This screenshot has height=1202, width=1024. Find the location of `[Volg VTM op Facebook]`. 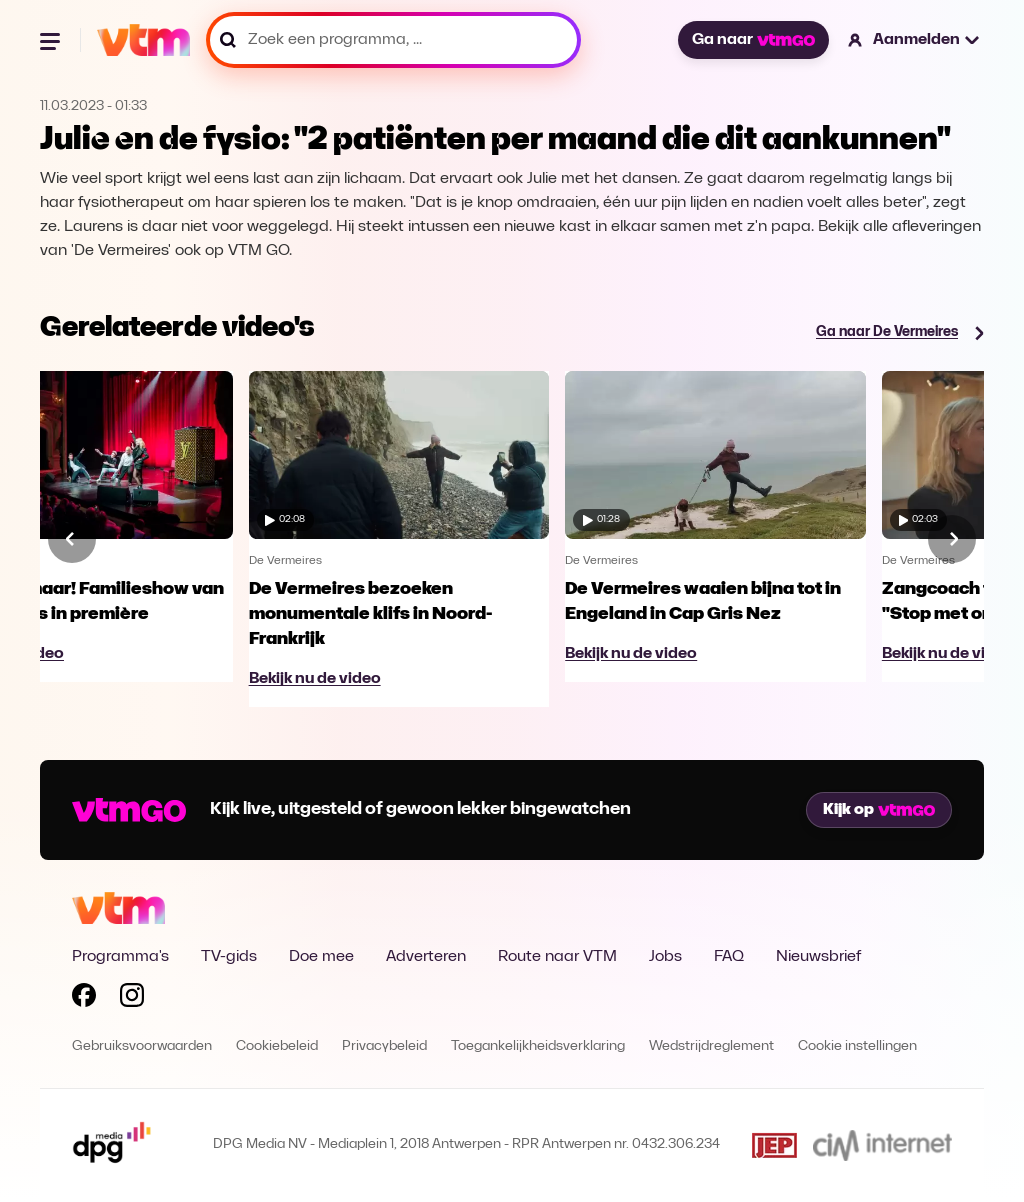

[Volg VTM op Facebook] is located at coordinates (84, 999).